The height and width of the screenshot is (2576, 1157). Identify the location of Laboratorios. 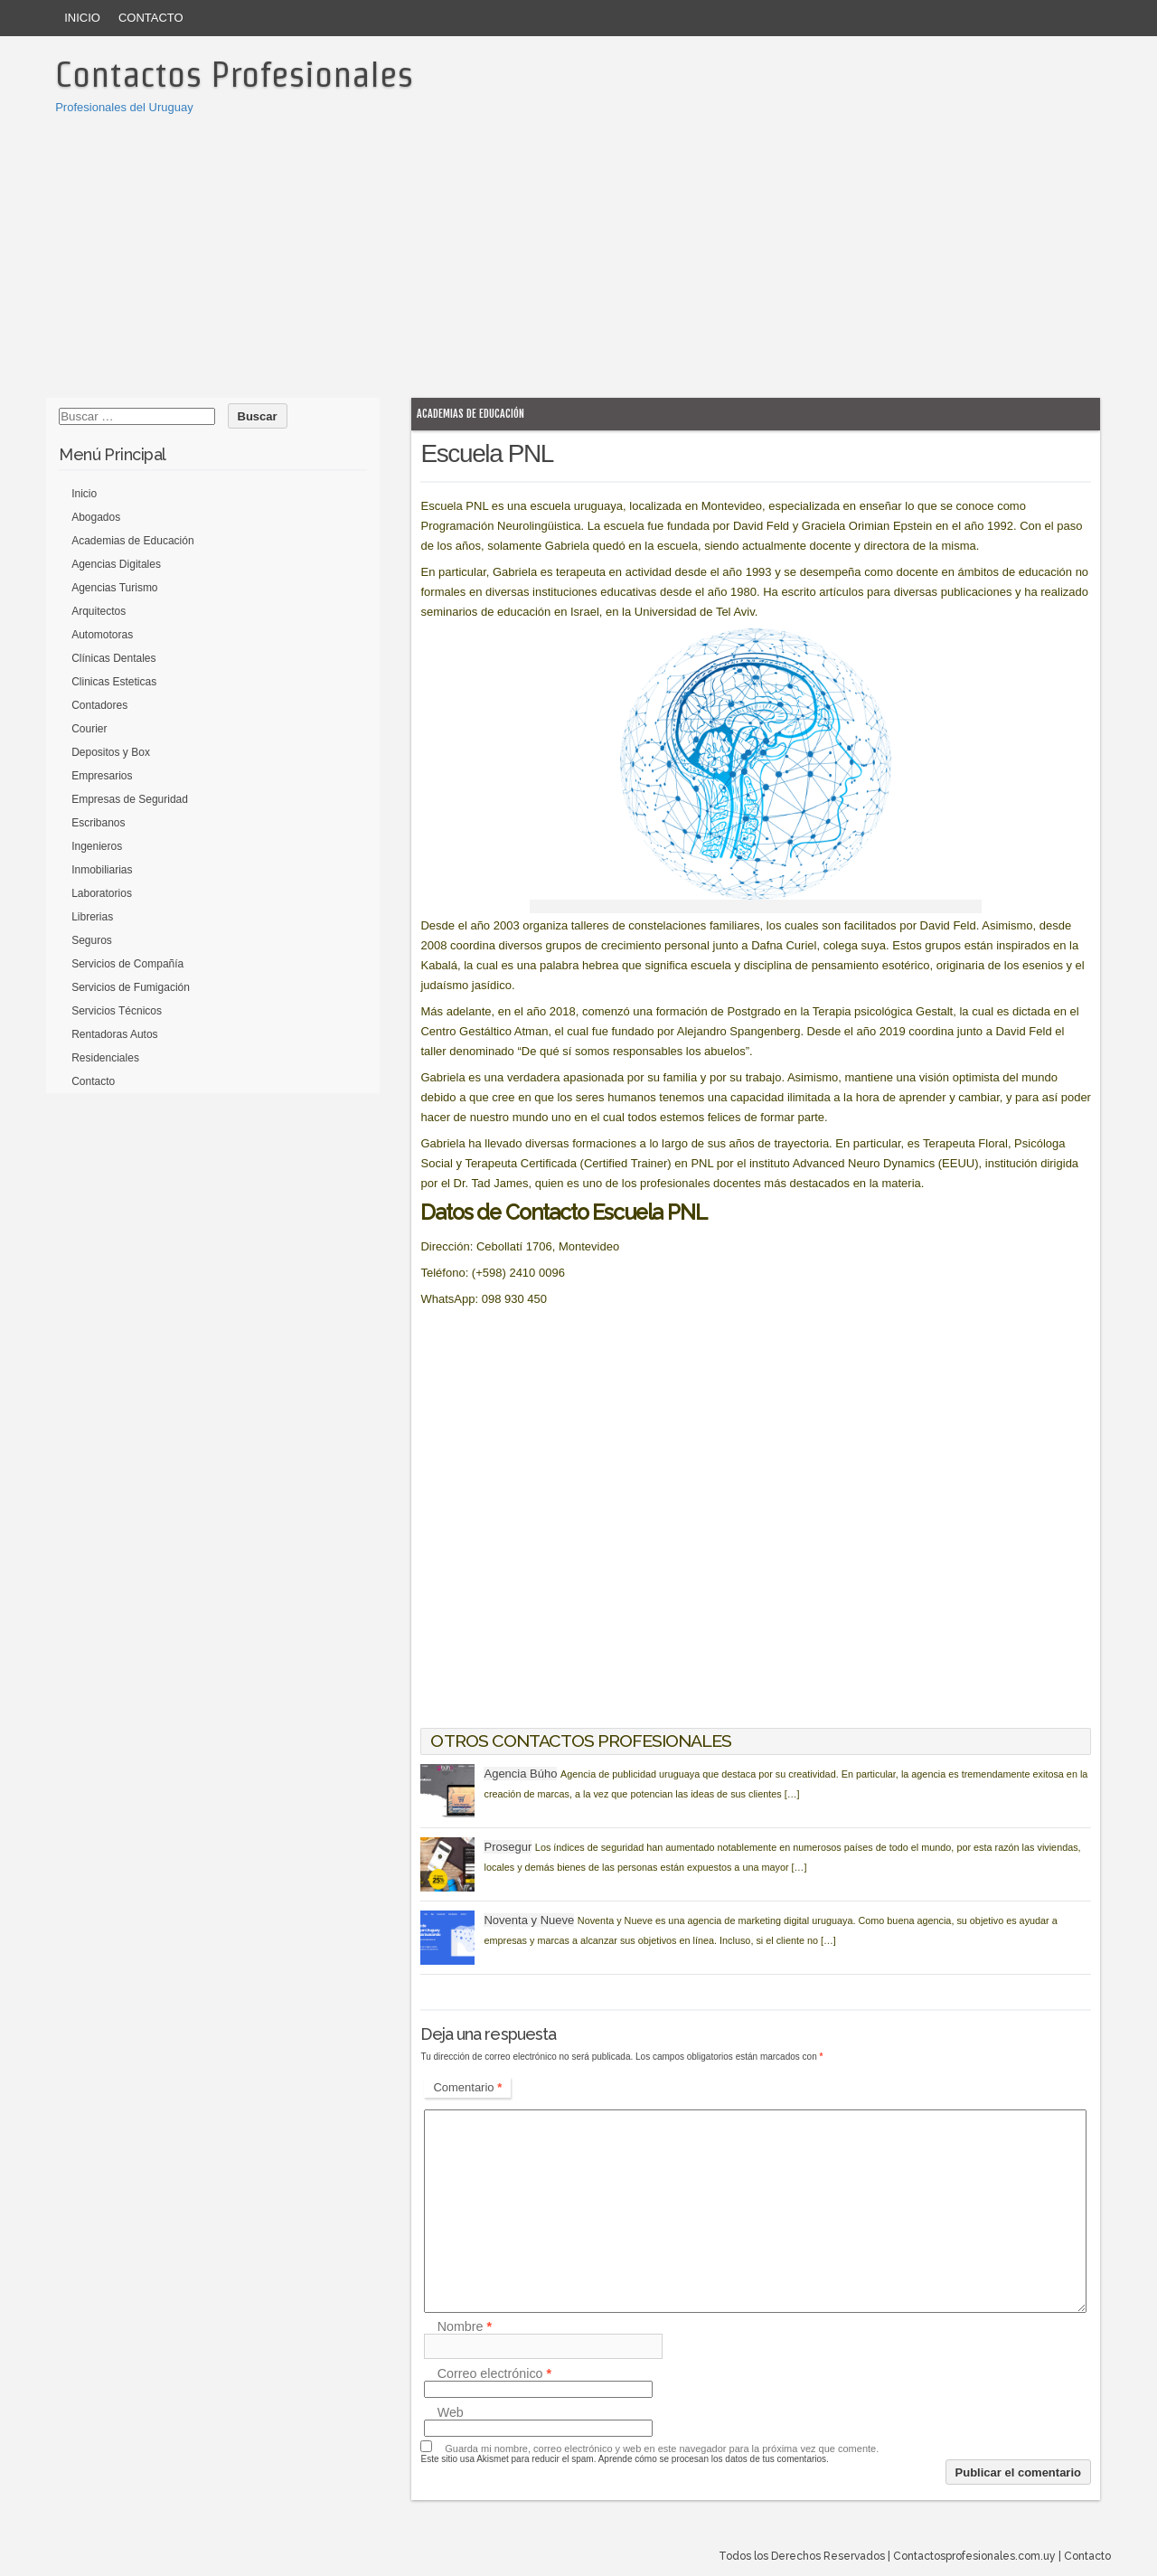
(101, 893).